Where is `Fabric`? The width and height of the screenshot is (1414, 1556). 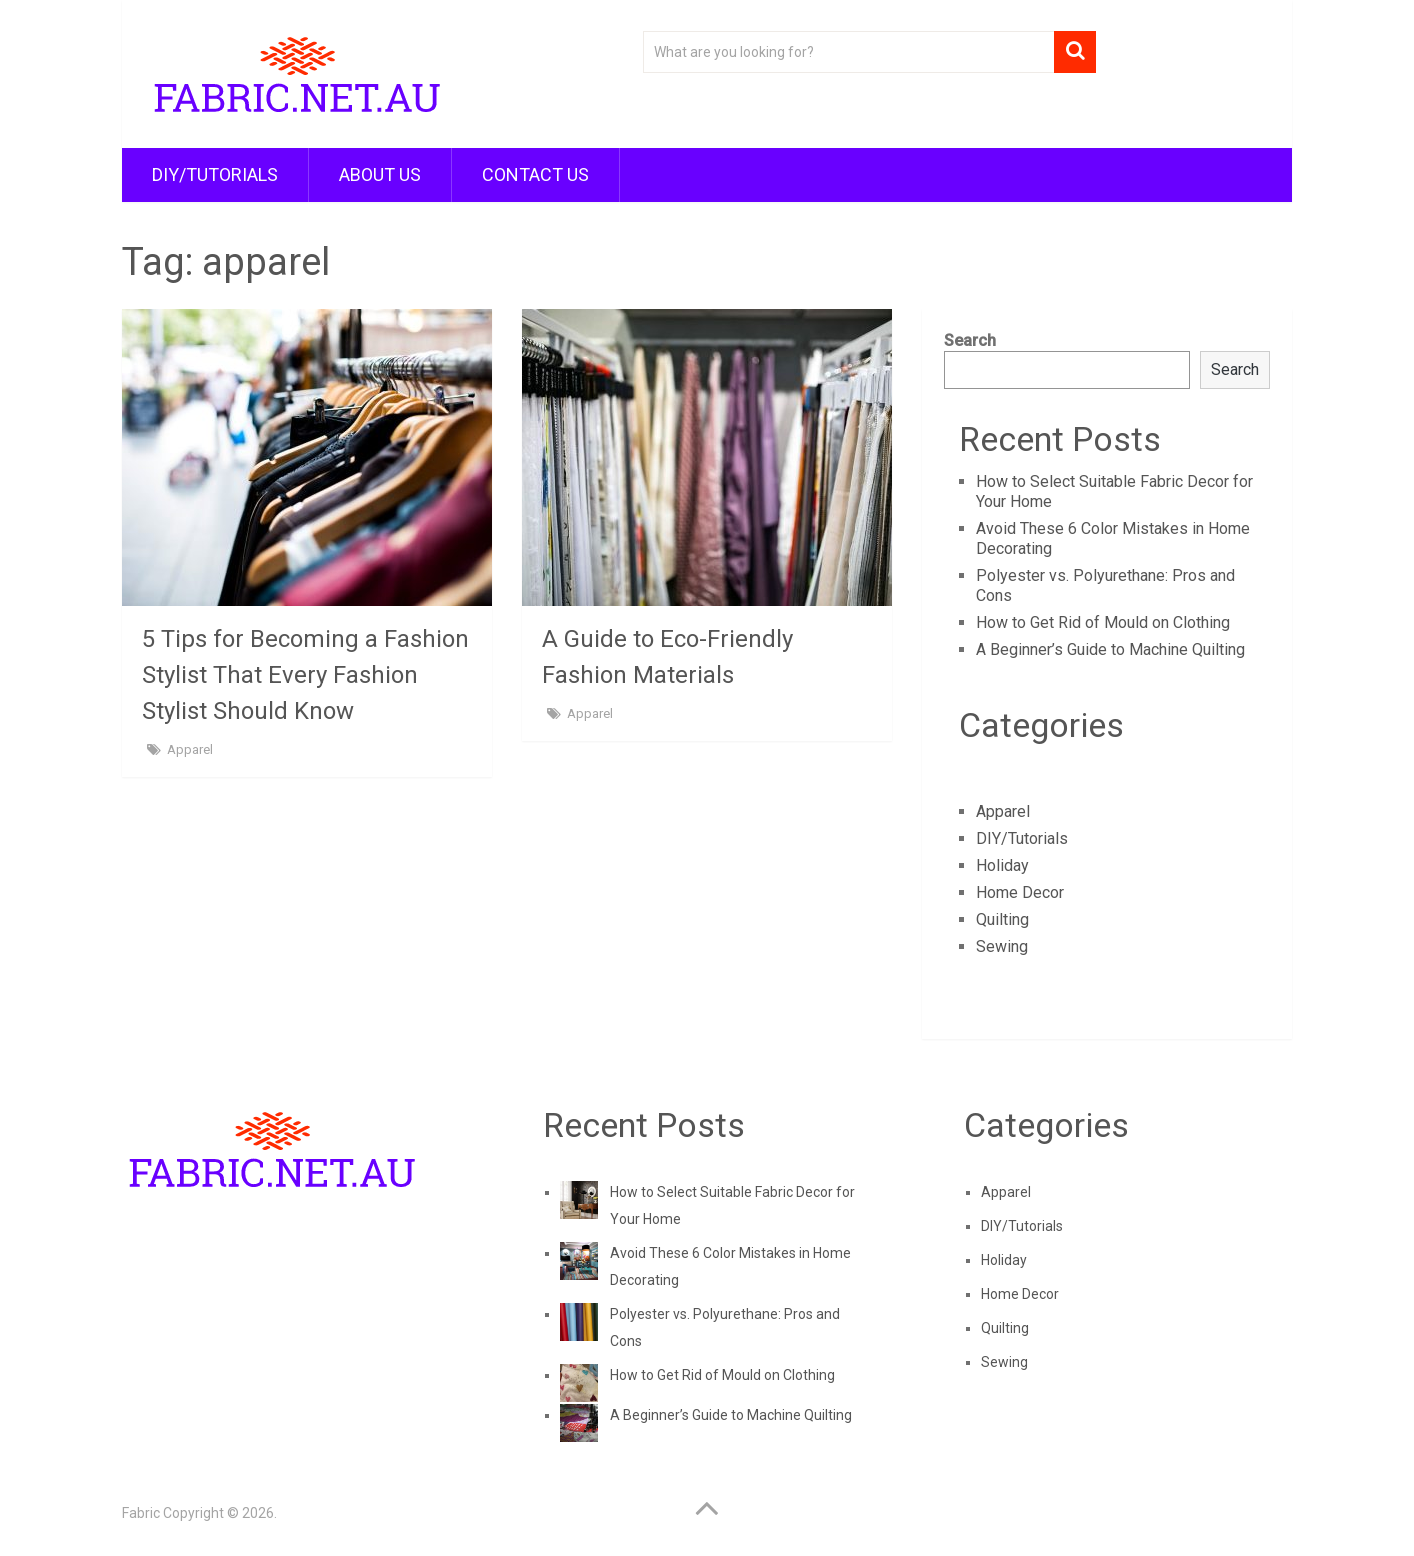 Fabric is located at coordinates (141, 1513).